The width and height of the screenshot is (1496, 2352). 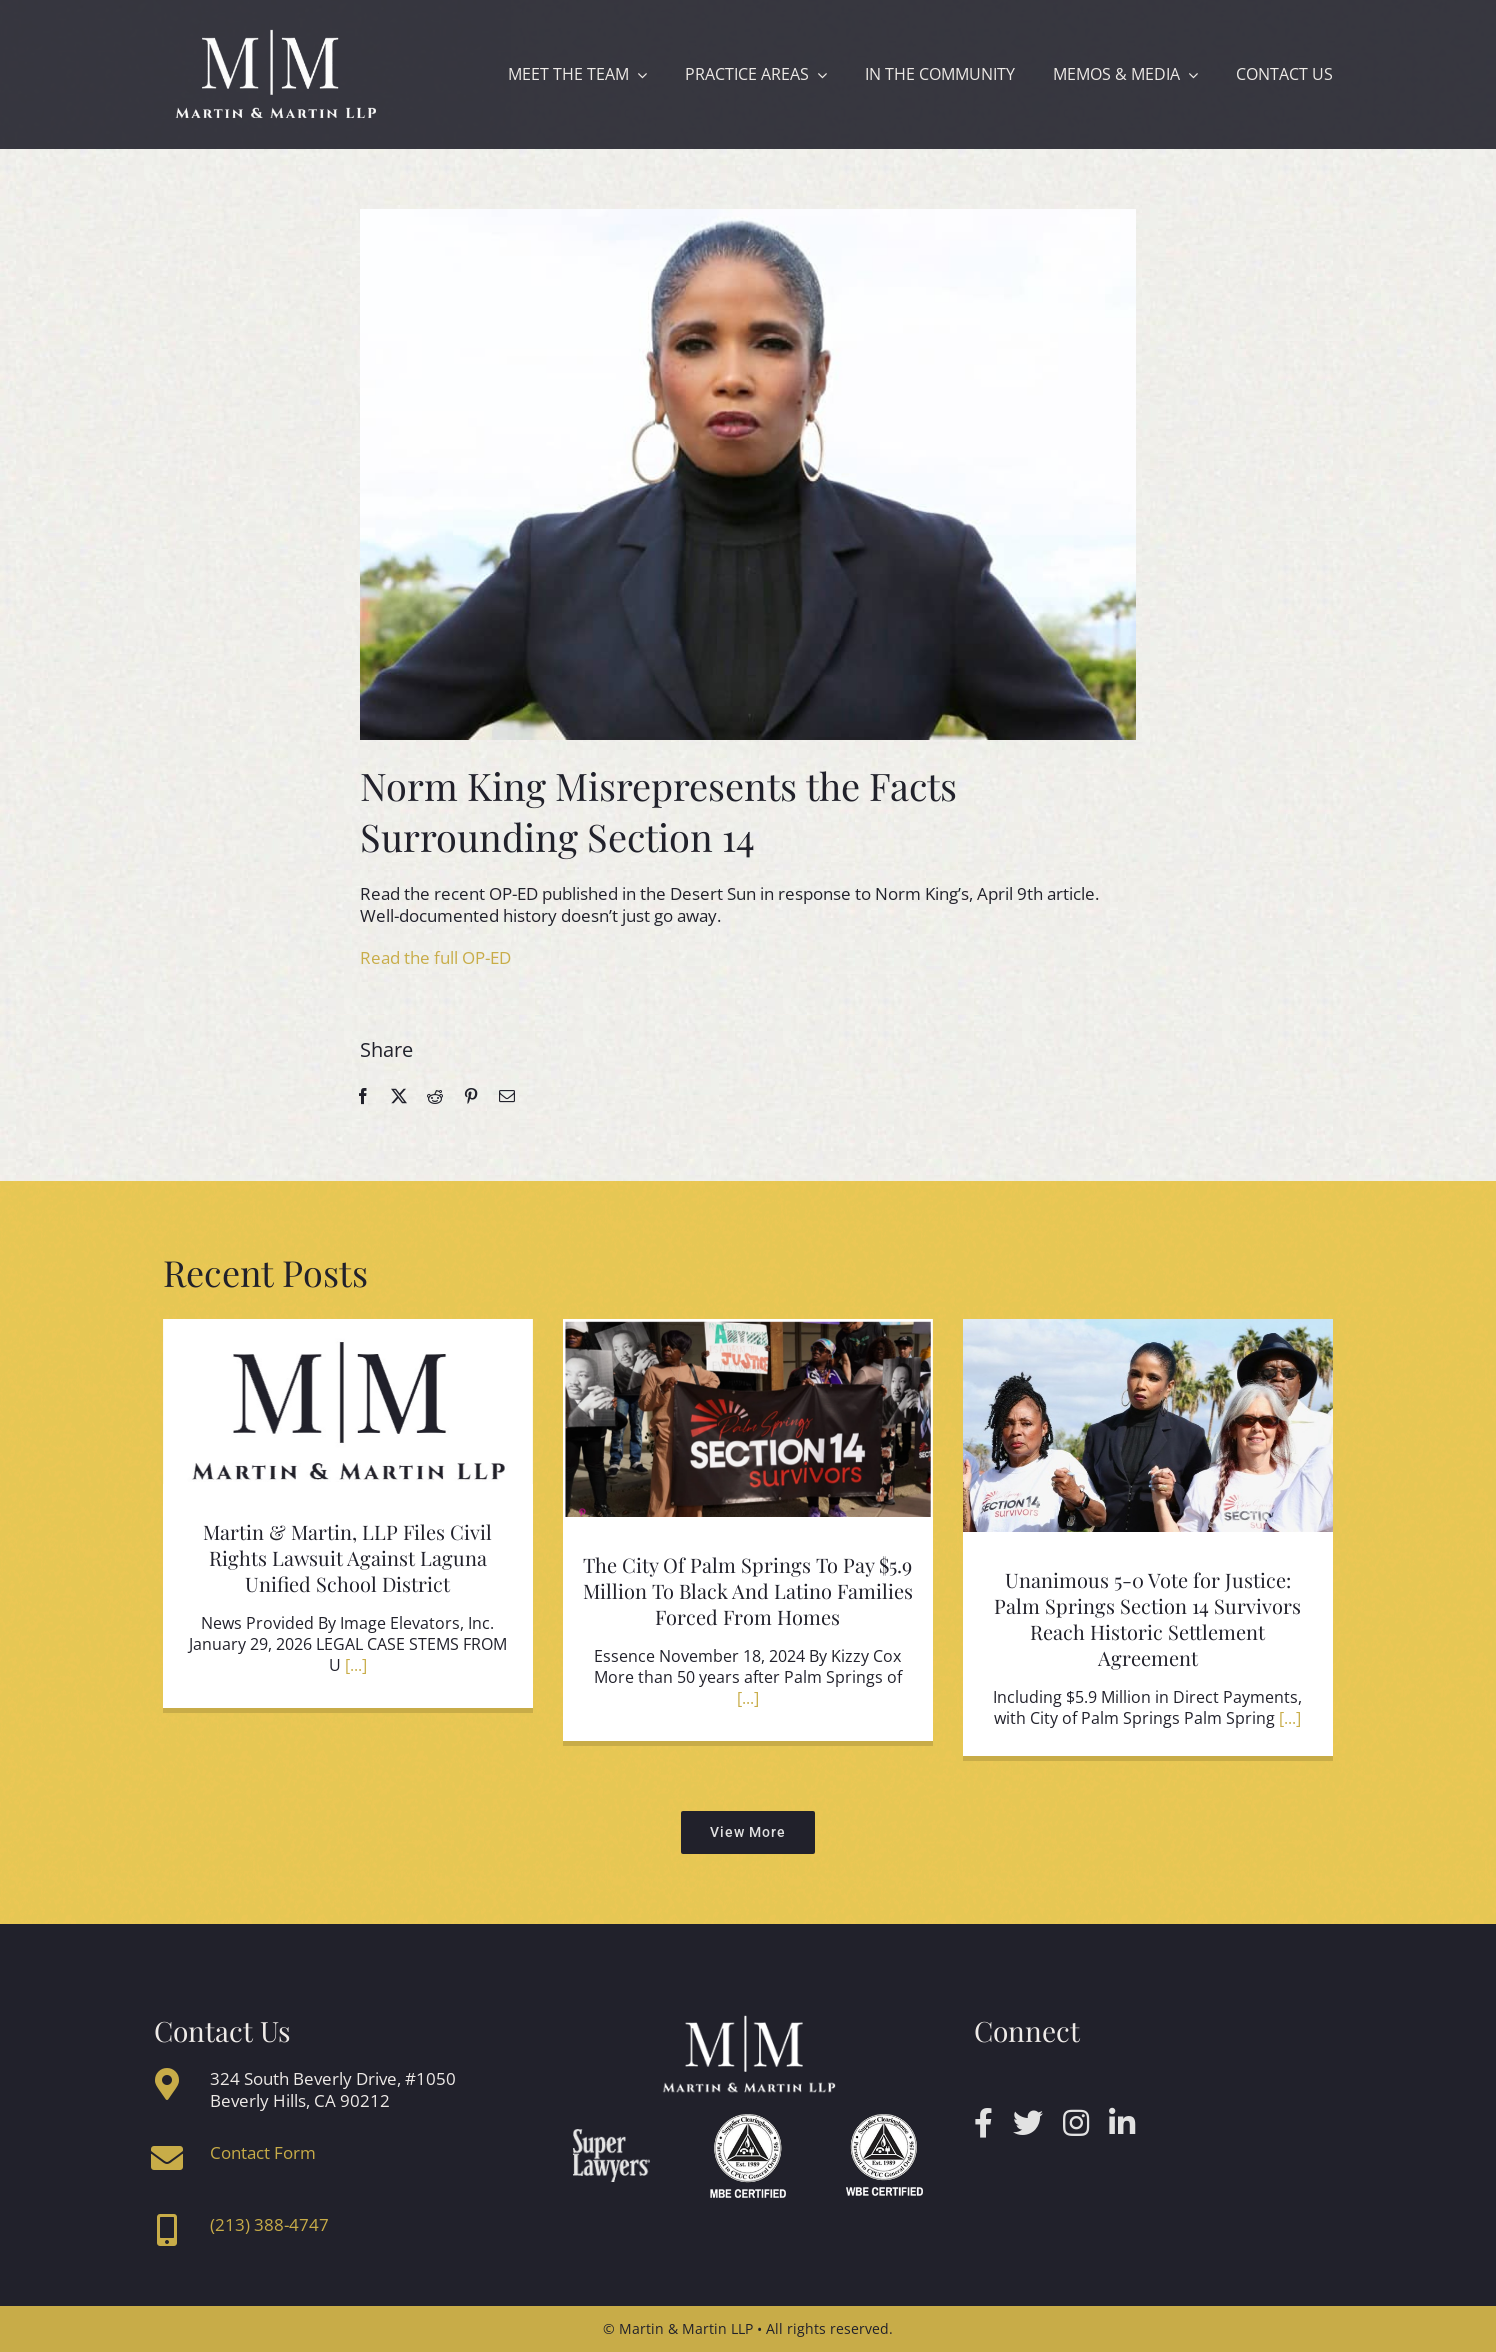 I want to click on [Unanimous 5-0 Vote for Justice: Palm Springs Section 14 Survivors Reach Historic Settlement Agreement], so click(x=1148, y=1435).